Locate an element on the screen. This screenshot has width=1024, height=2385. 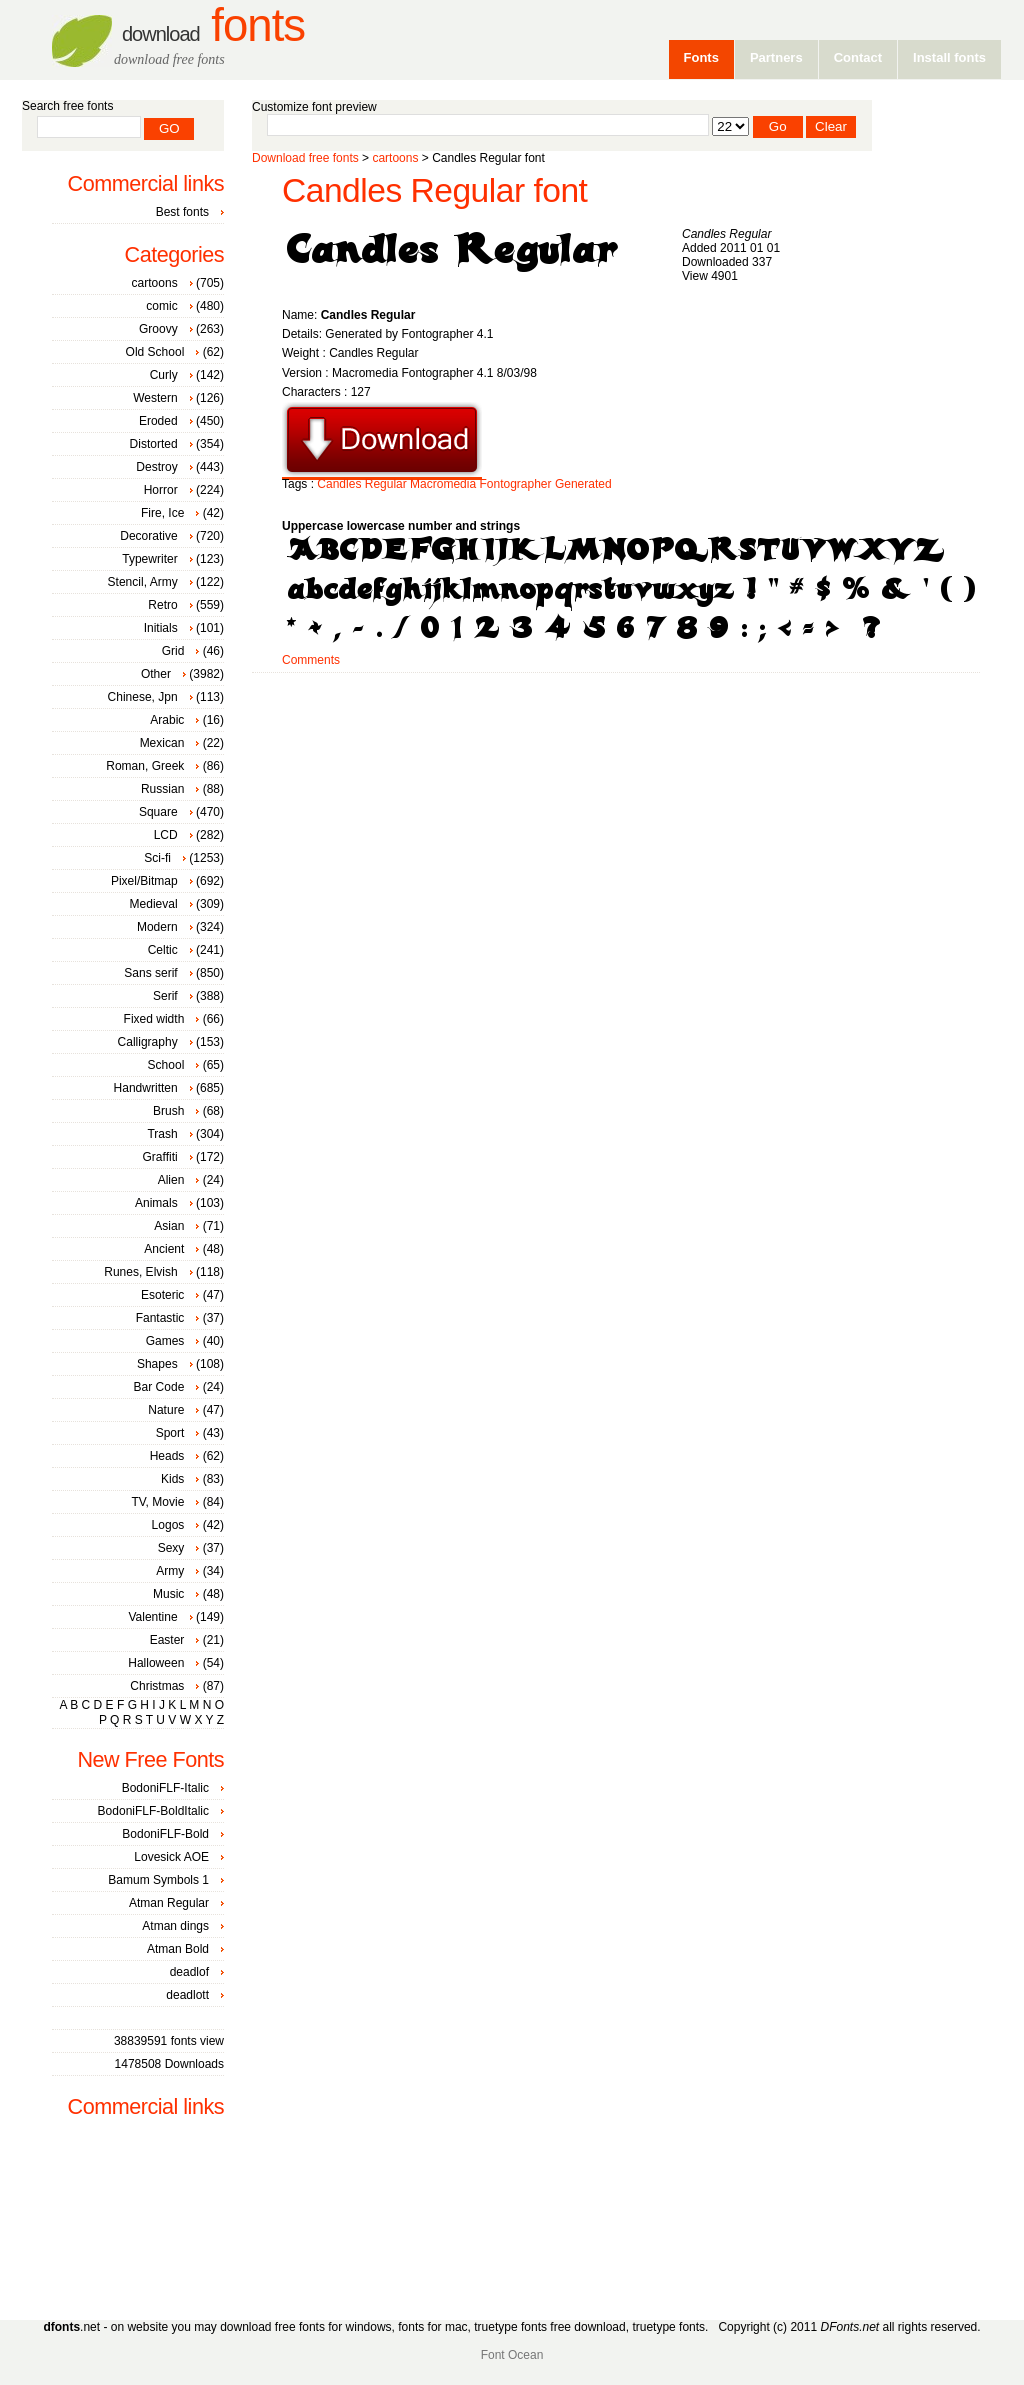
Fixed width is located at coordinates (154, 1019).